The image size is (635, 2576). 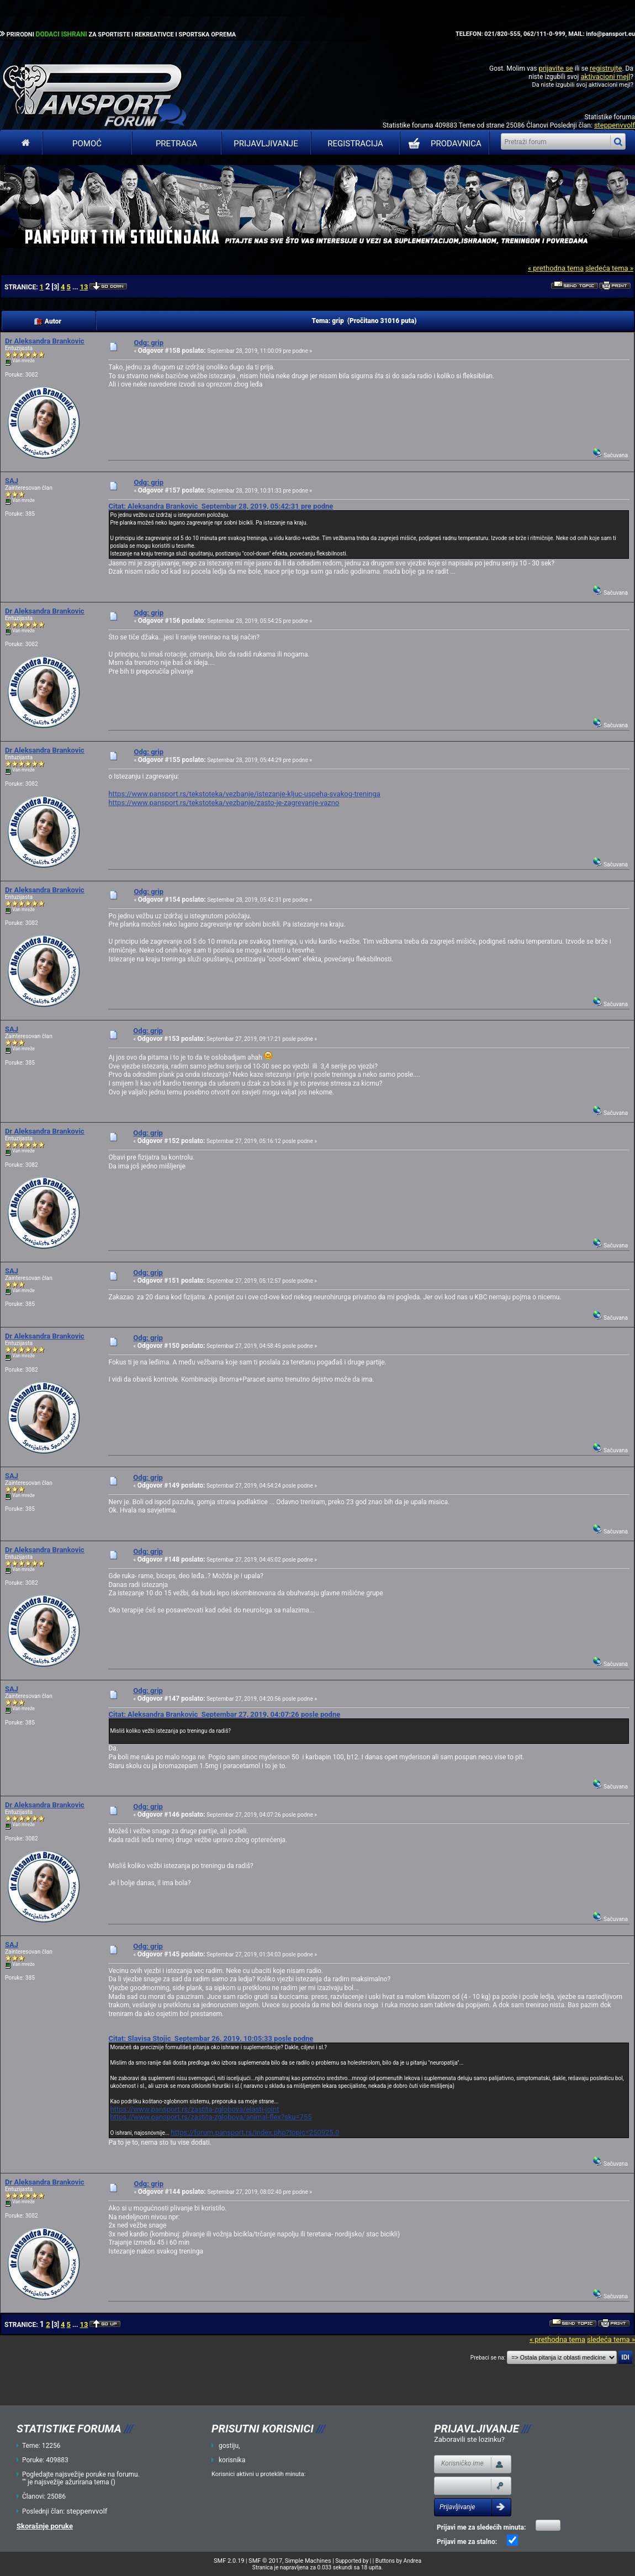 I want to click on Prijavljivanje, so click(x=266, y=144).